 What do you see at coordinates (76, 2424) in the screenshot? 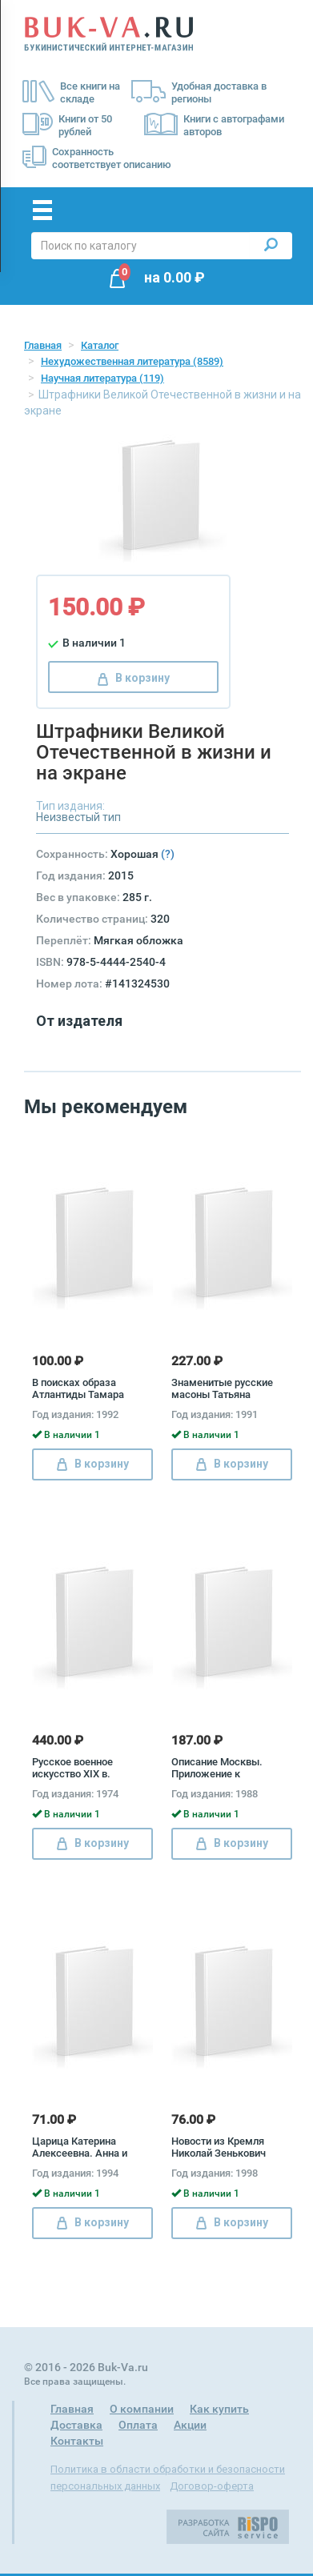
I see `Доставка` at bounding box center [76, 2424].